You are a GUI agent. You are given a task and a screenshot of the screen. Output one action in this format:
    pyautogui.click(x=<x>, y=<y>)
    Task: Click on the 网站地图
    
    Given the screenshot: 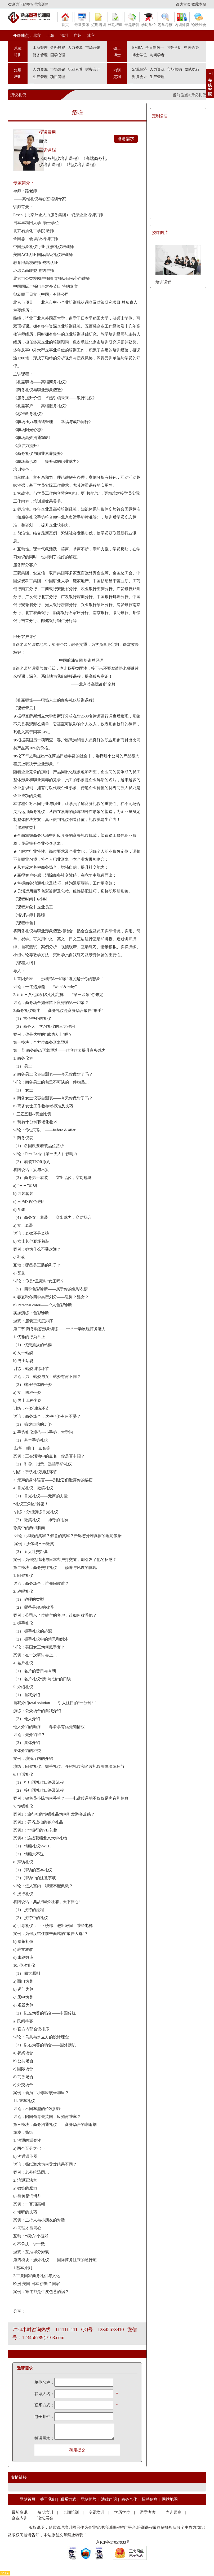 What is the action you would take?
    pyautogui.click(x=170, y=2499)
    